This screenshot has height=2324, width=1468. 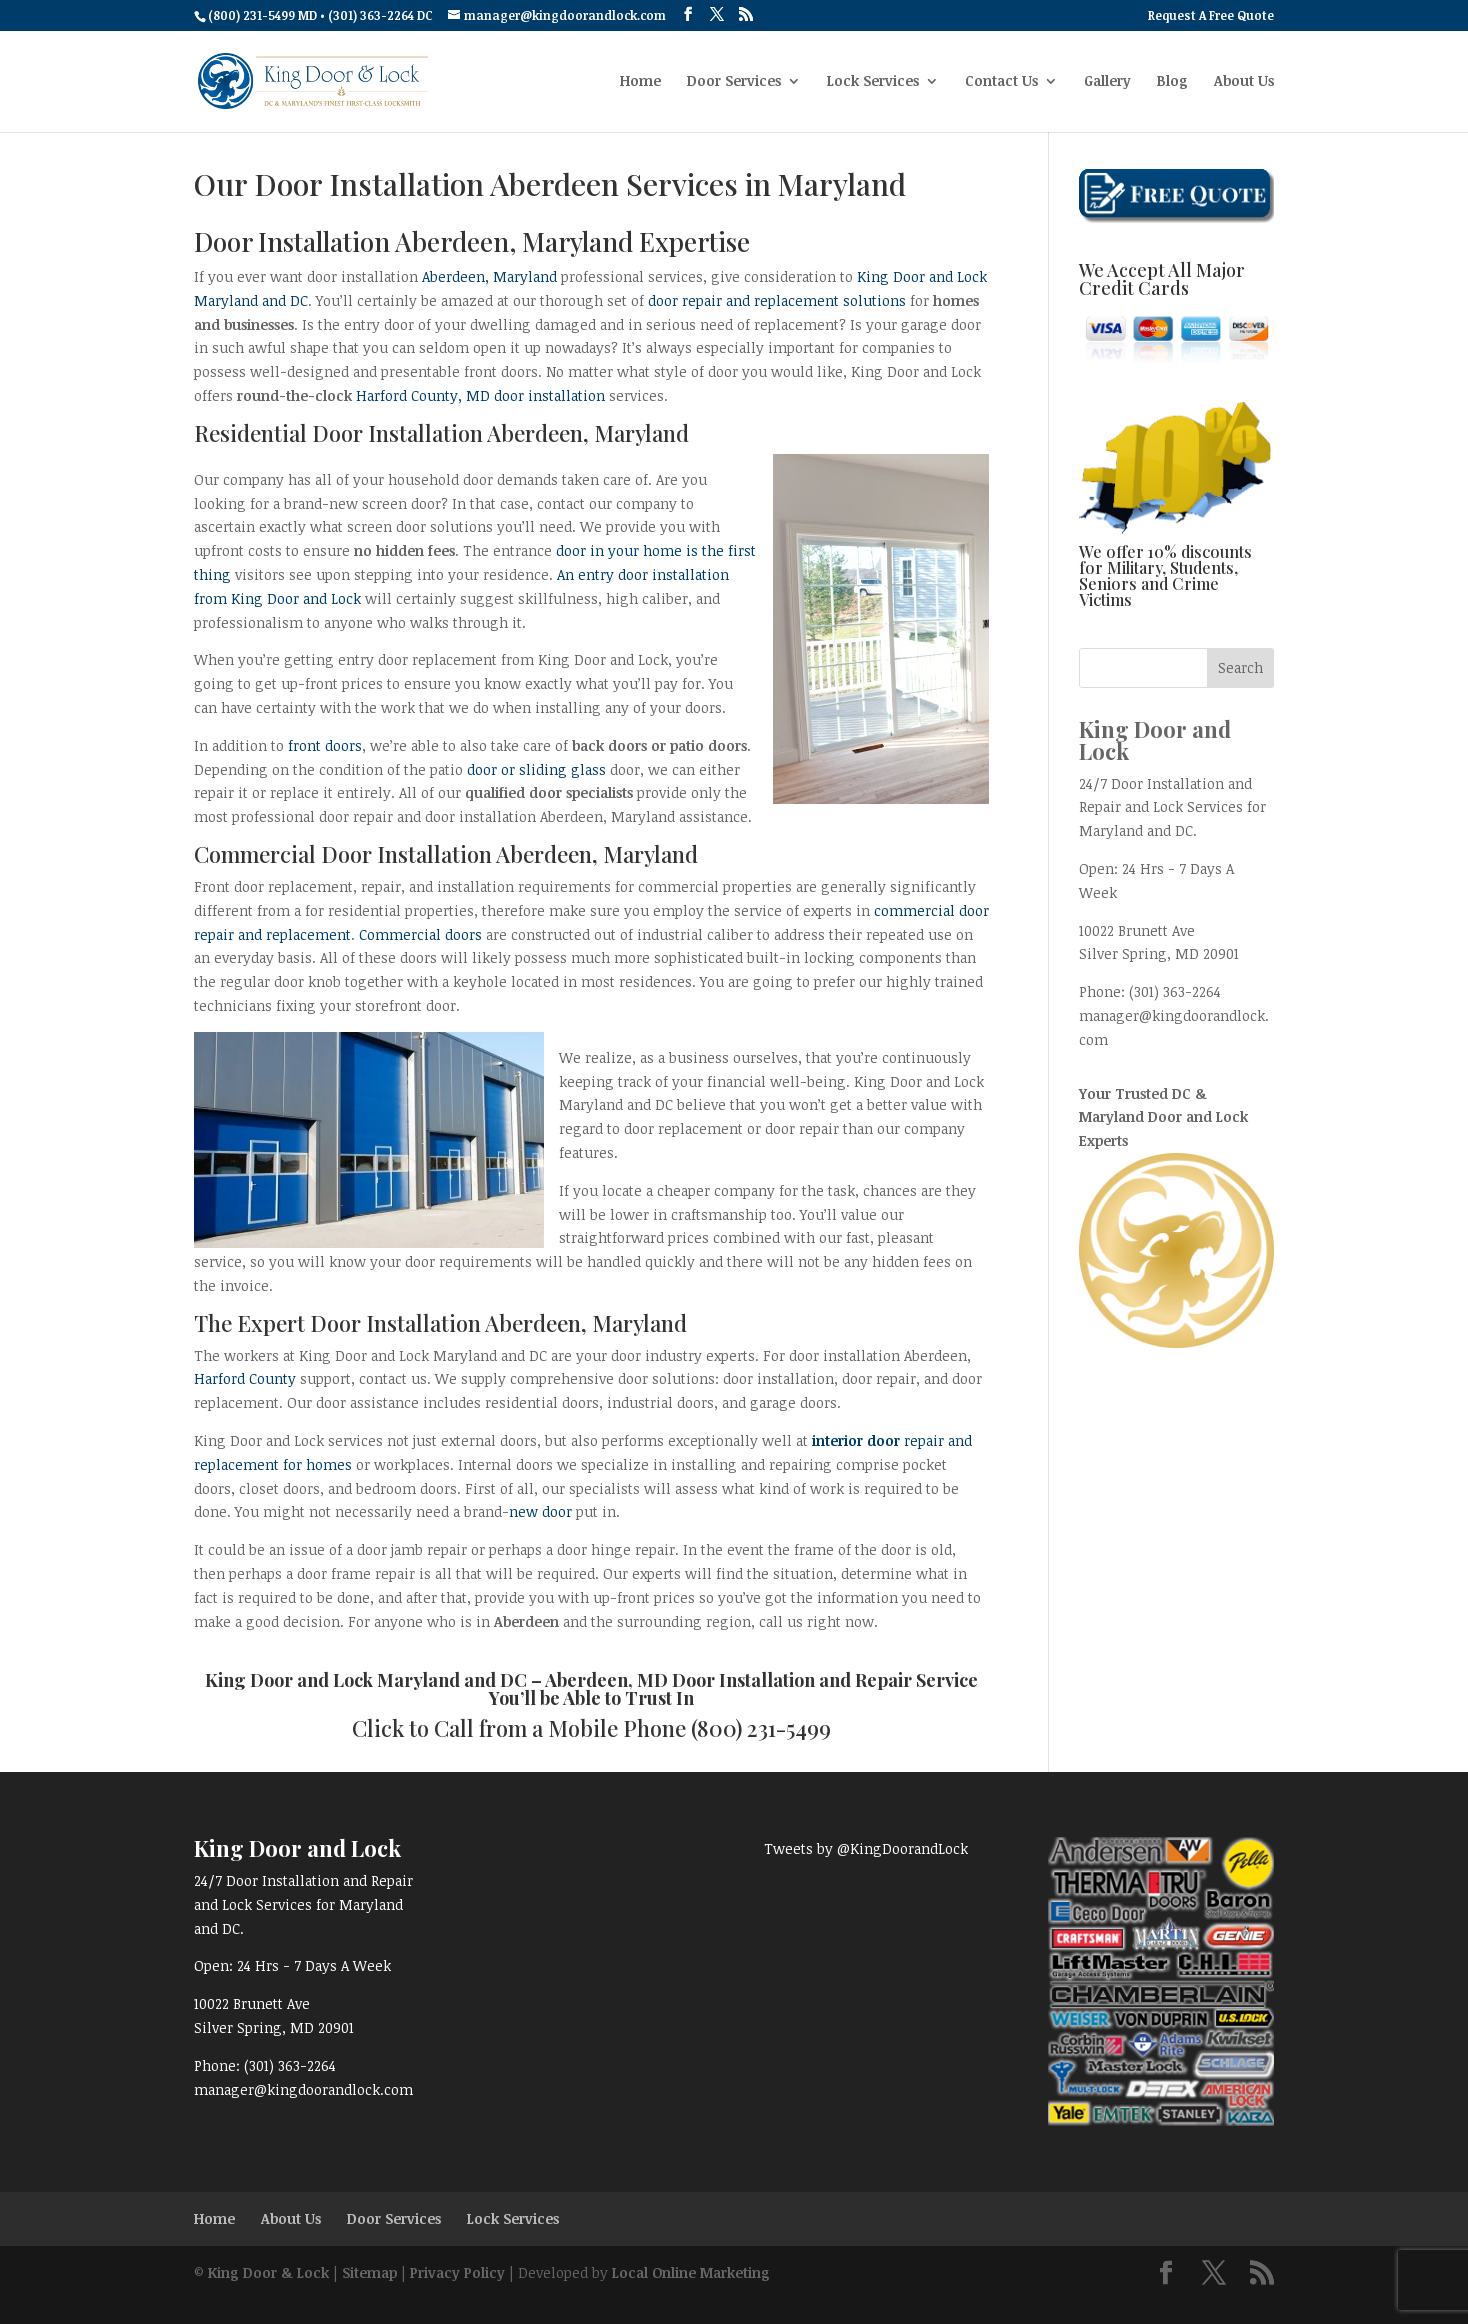 What do you see at coordinates (1244, 82) in the screenshot?
I see `About Us` at bounding box center [1244, 82].